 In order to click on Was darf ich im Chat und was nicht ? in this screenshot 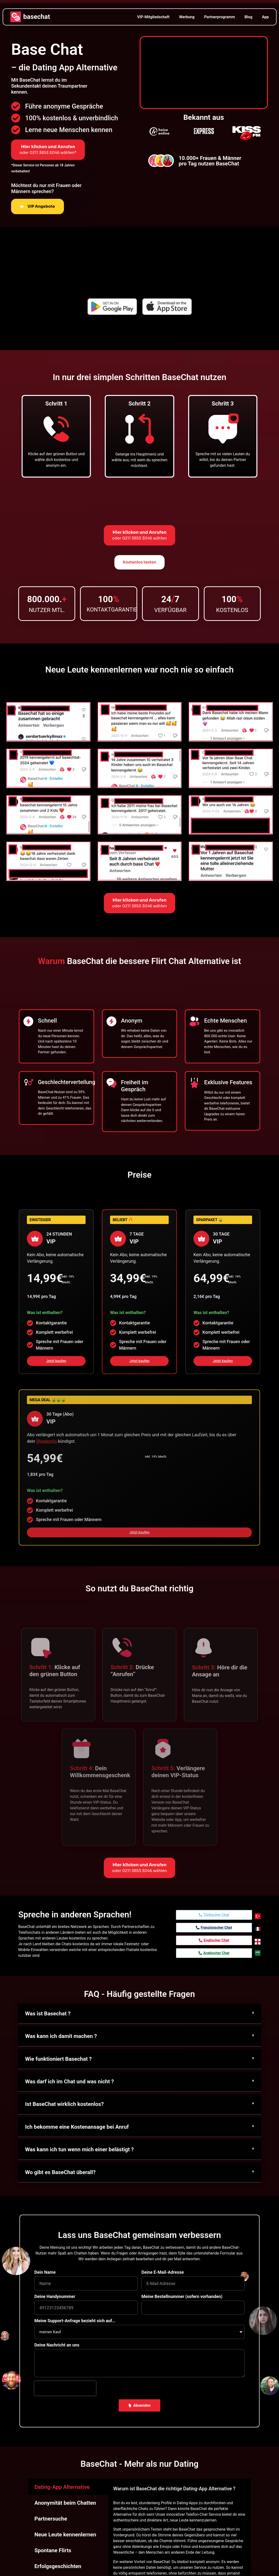, I will do `click(69, 2081)`.